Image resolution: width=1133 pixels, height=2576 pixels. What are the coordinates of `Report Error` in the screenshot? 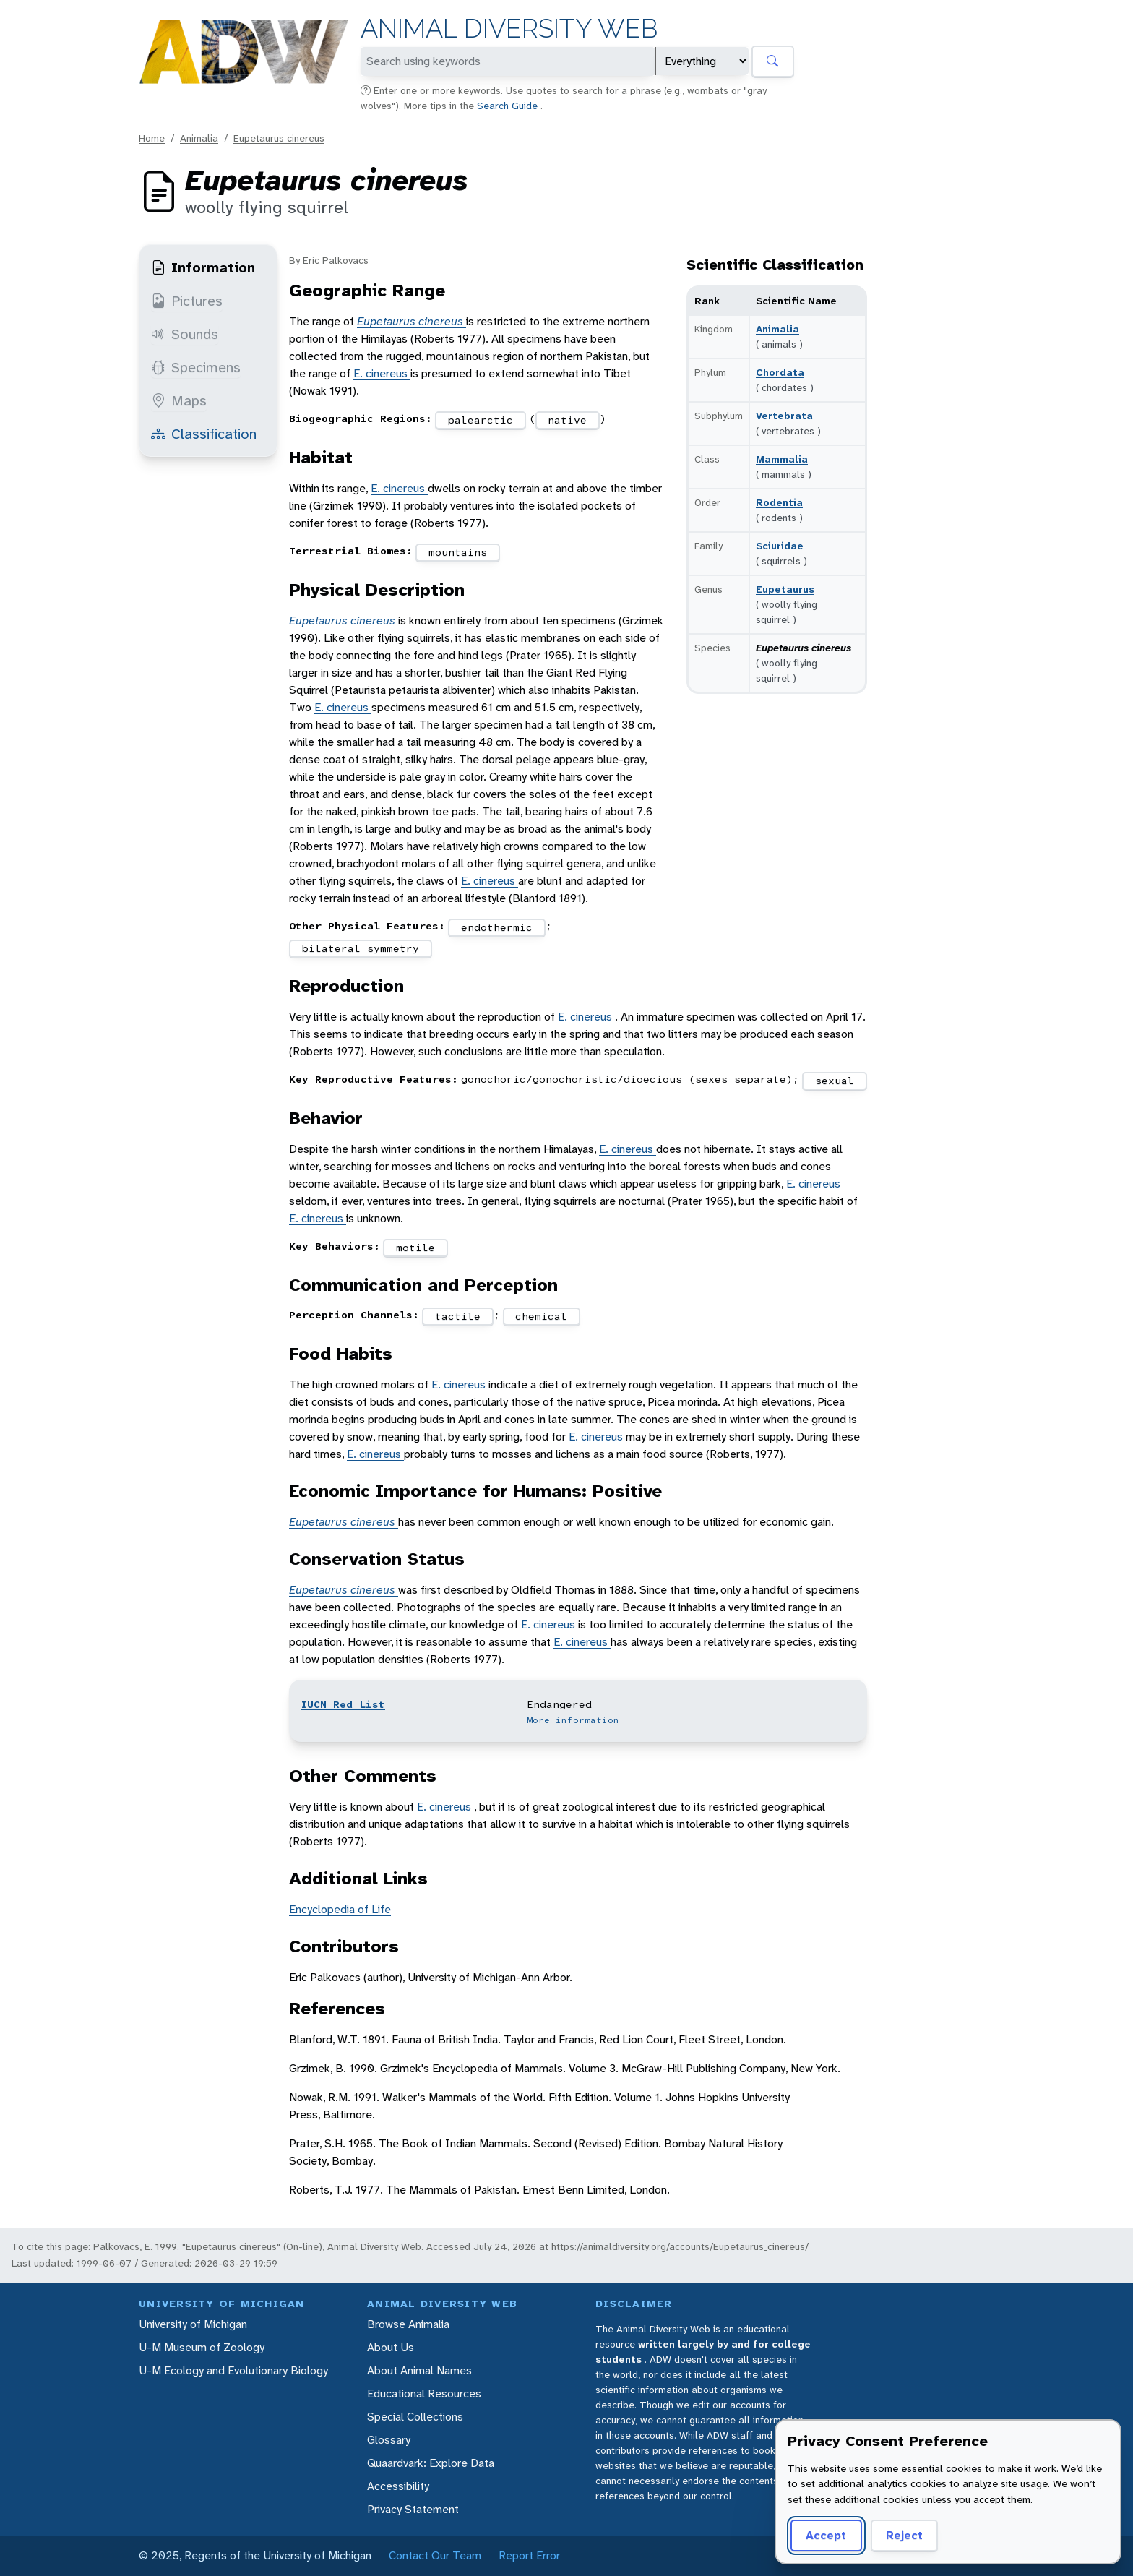 It's located at (529, 2555).